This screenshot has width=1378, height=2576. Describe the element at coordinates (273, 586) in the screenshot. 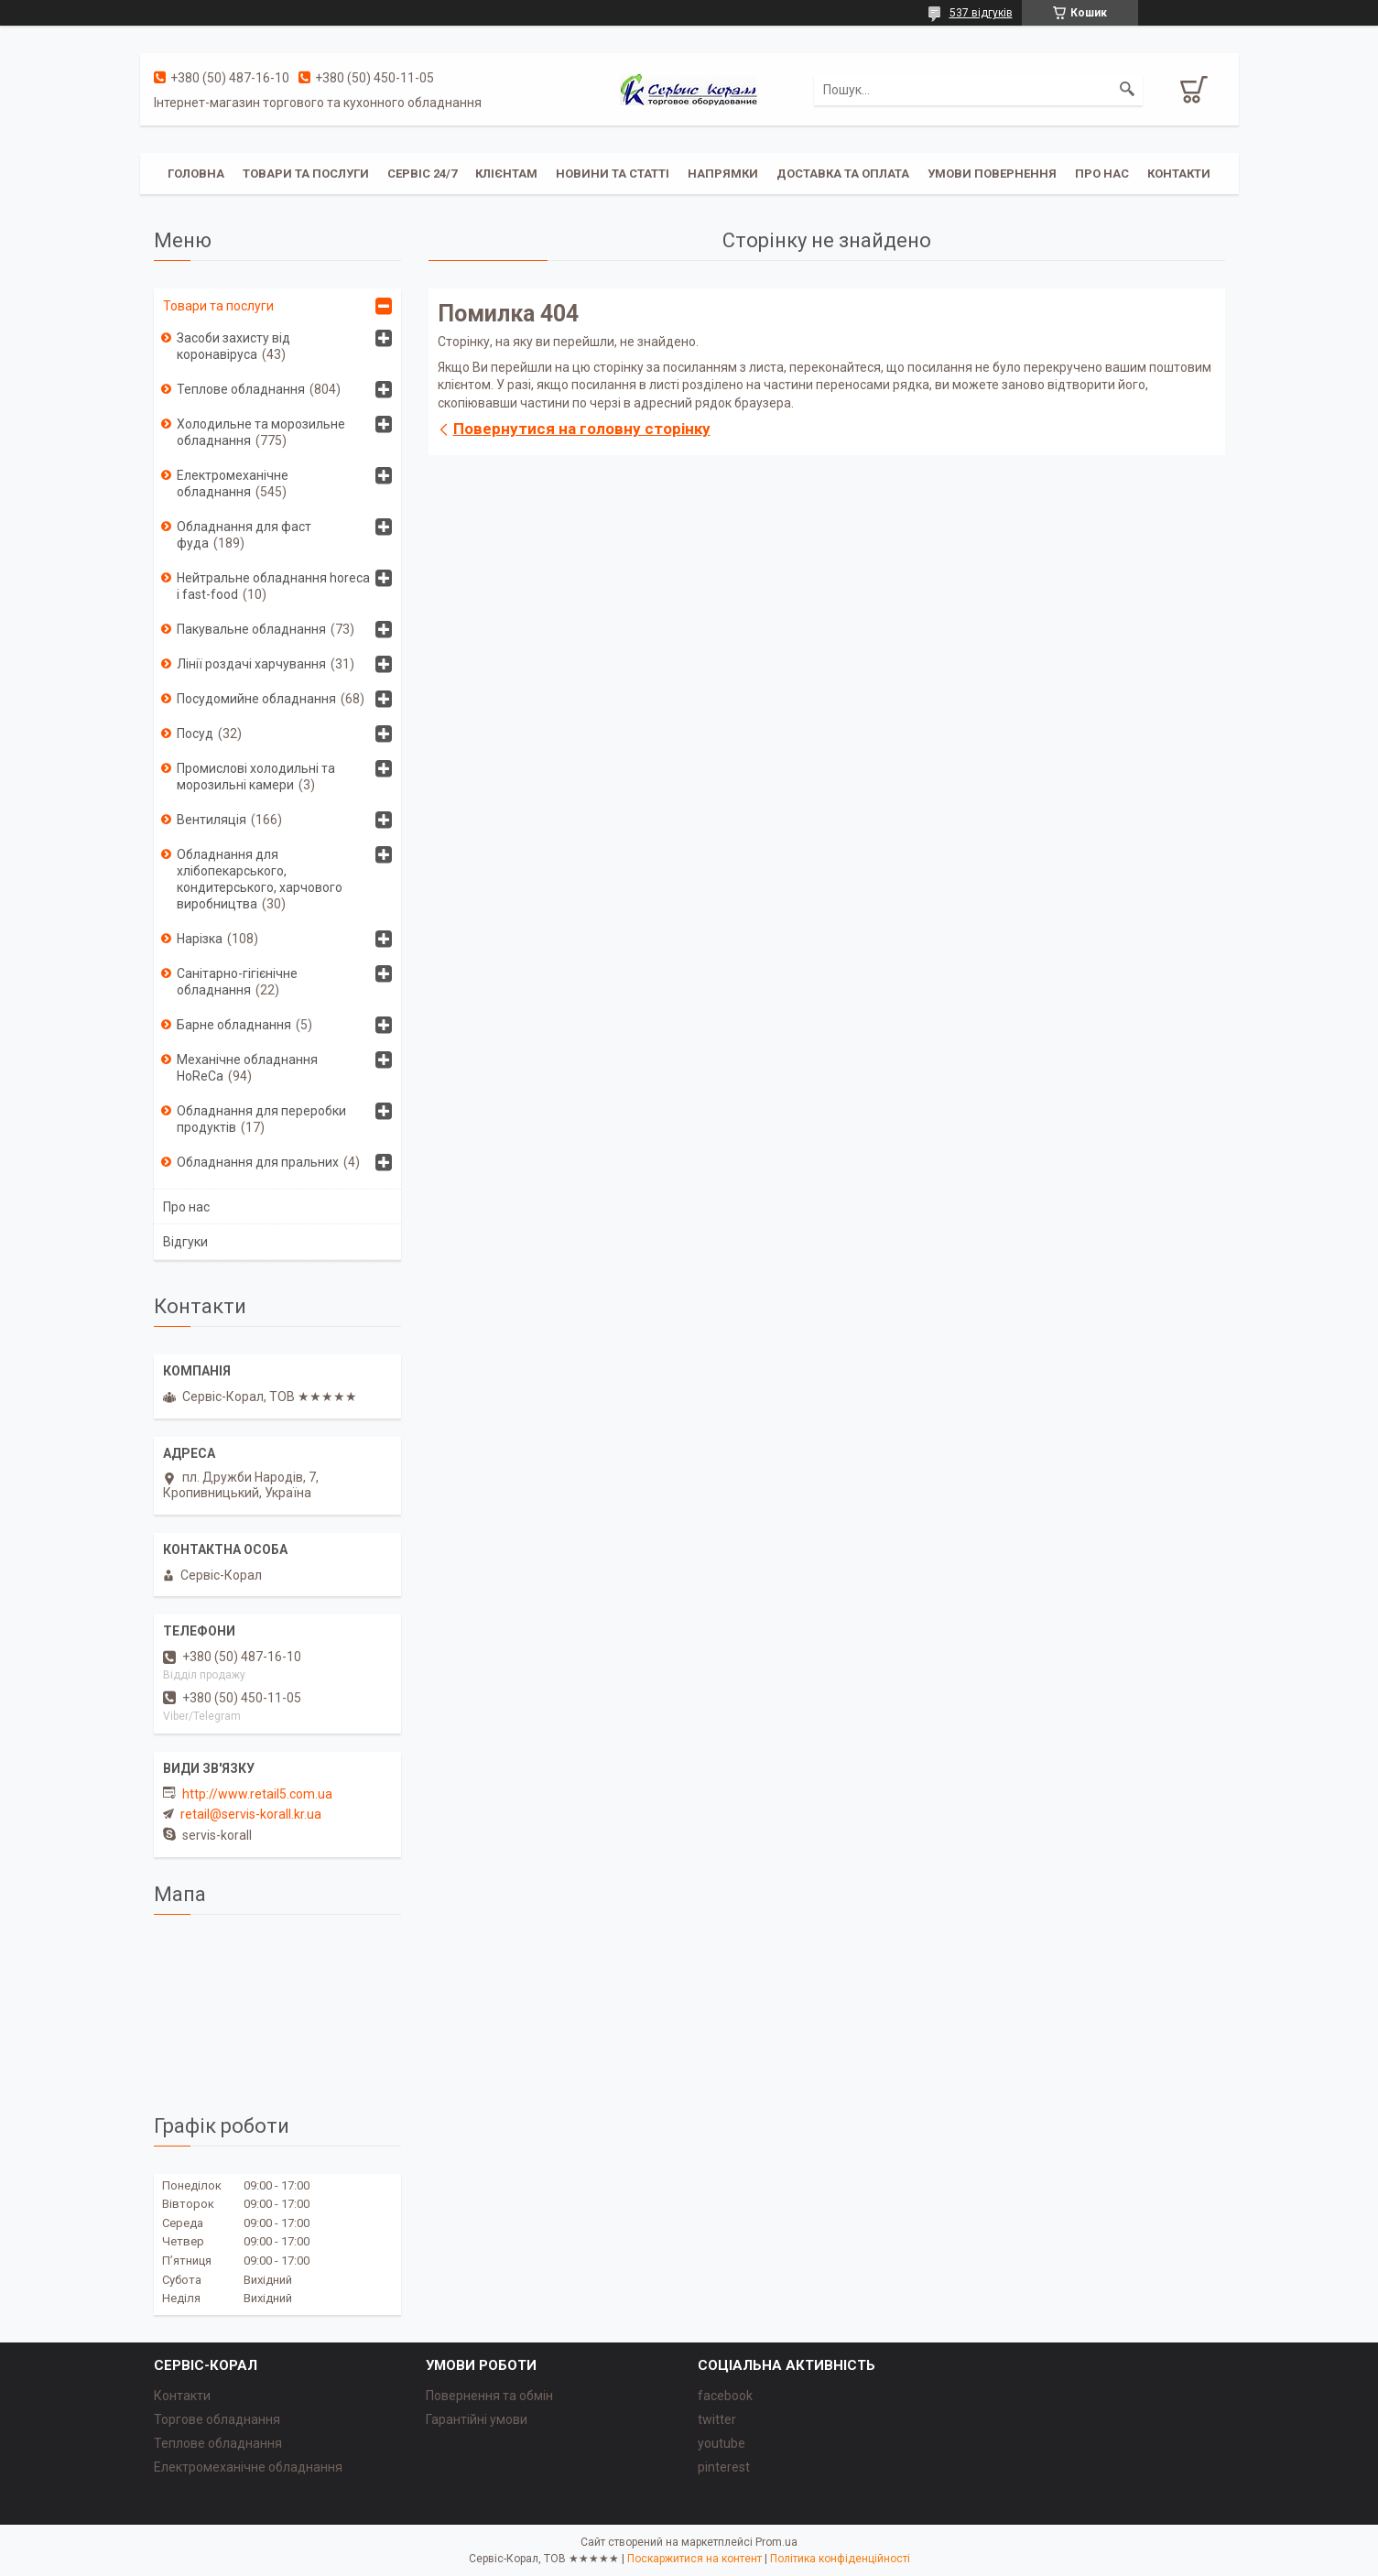

I see `Нейтральне обладнання horeca i fast-food` at that location.